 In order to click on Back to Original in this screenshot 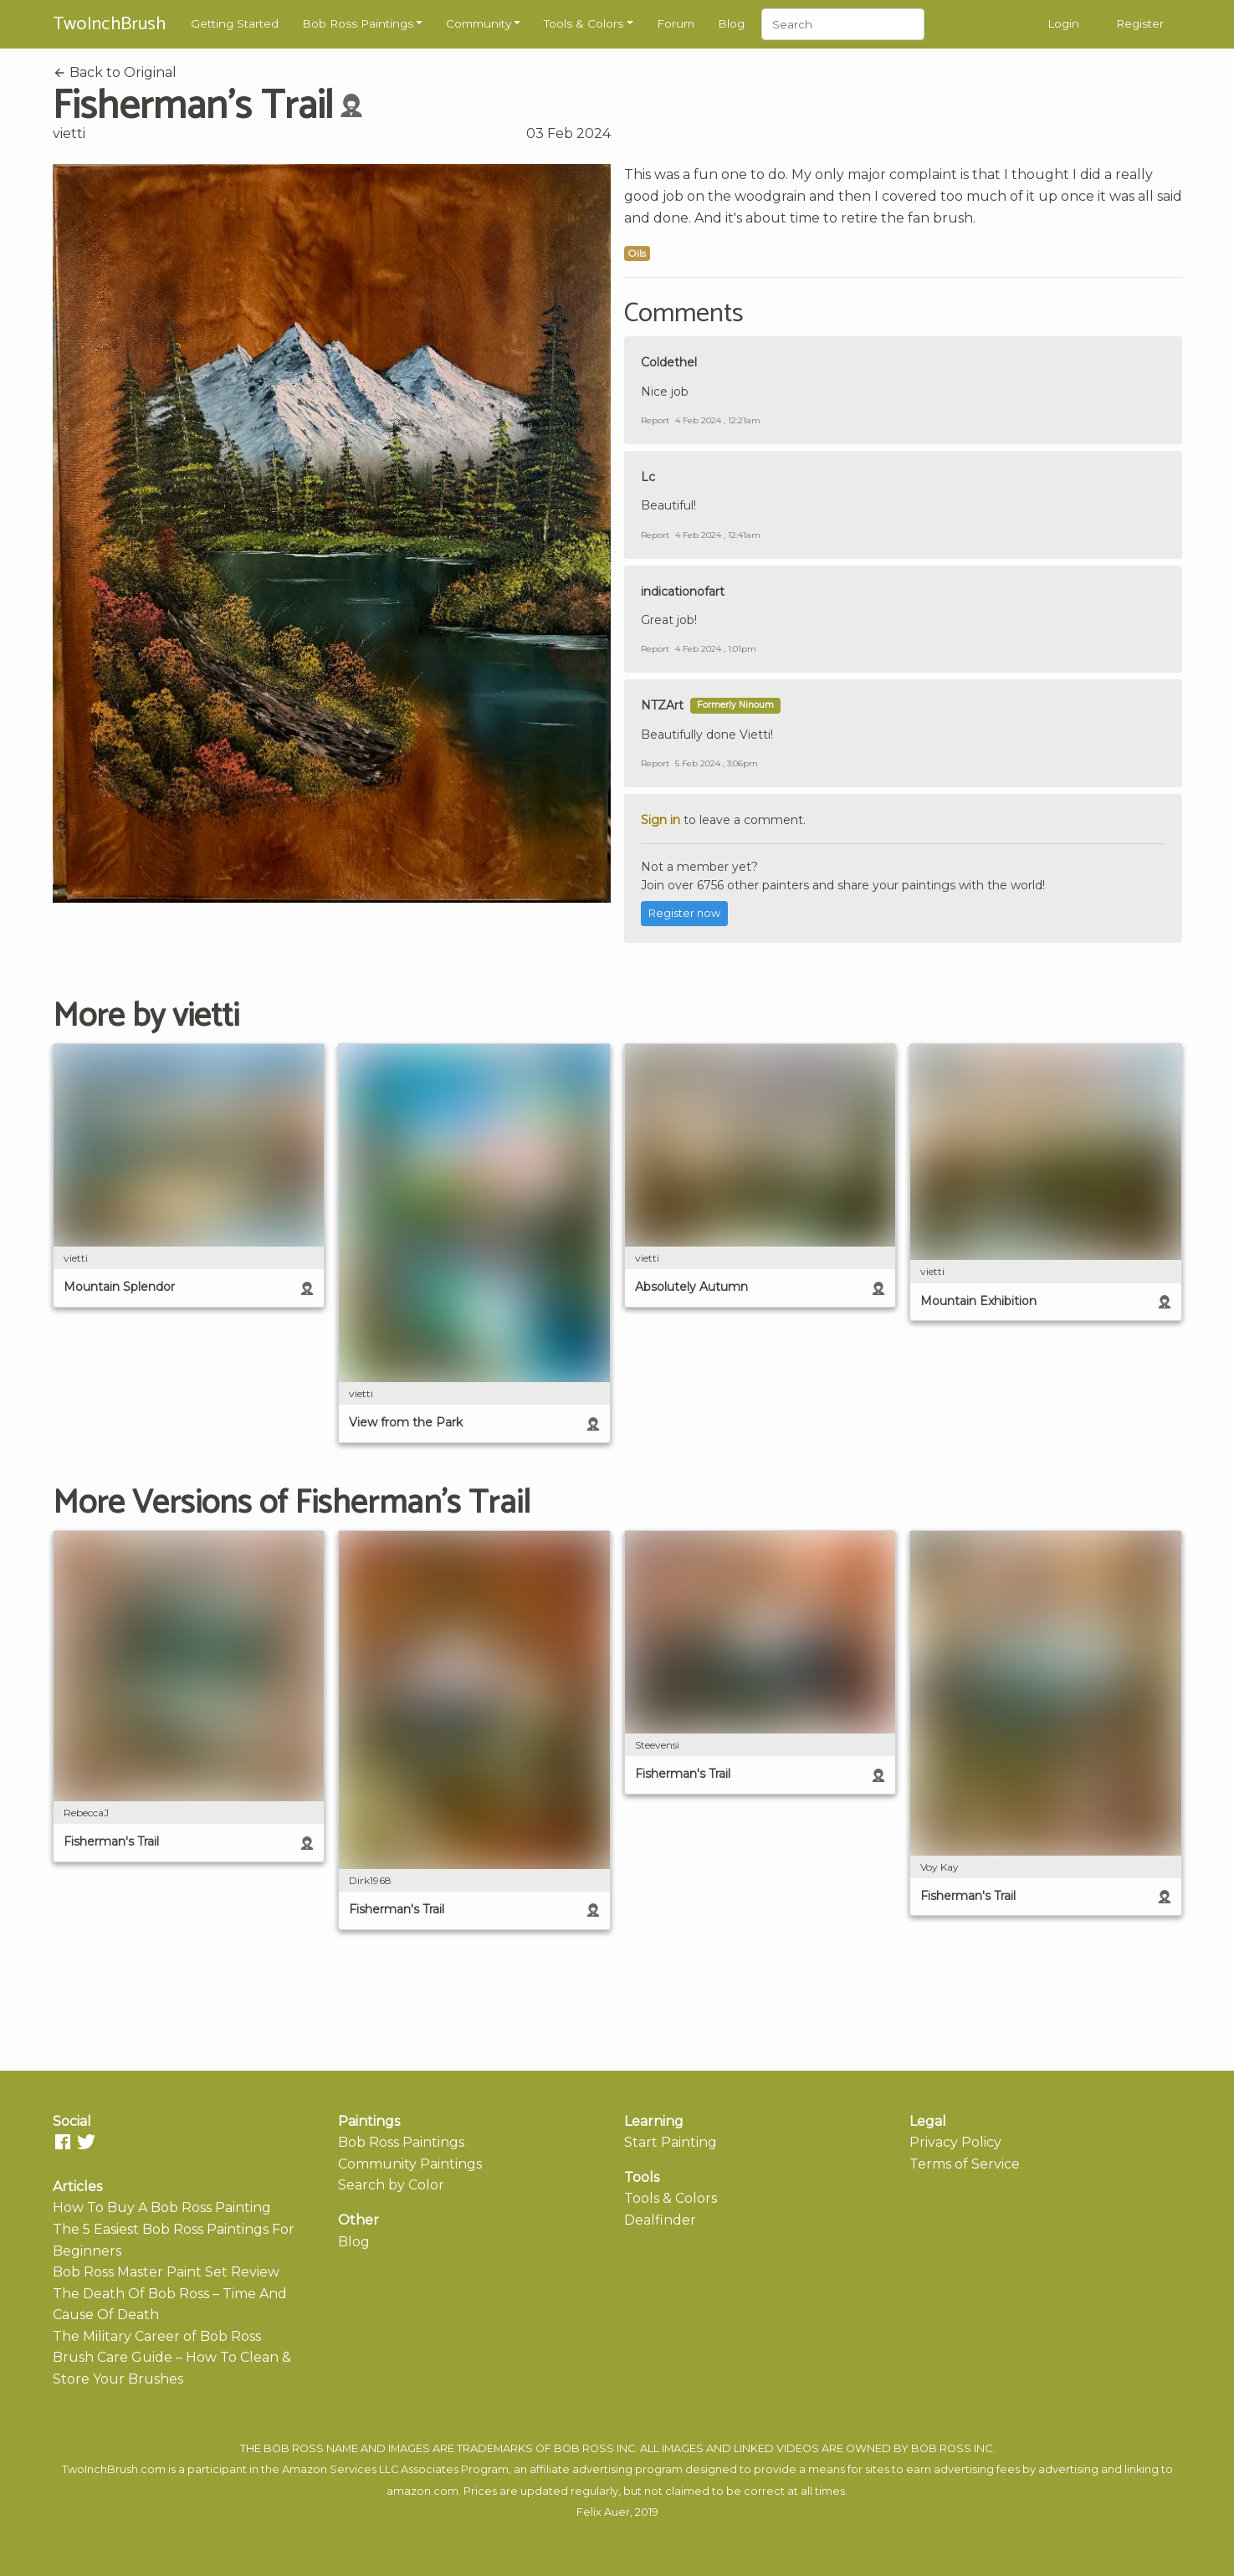, I will do `click(115, 72)`.